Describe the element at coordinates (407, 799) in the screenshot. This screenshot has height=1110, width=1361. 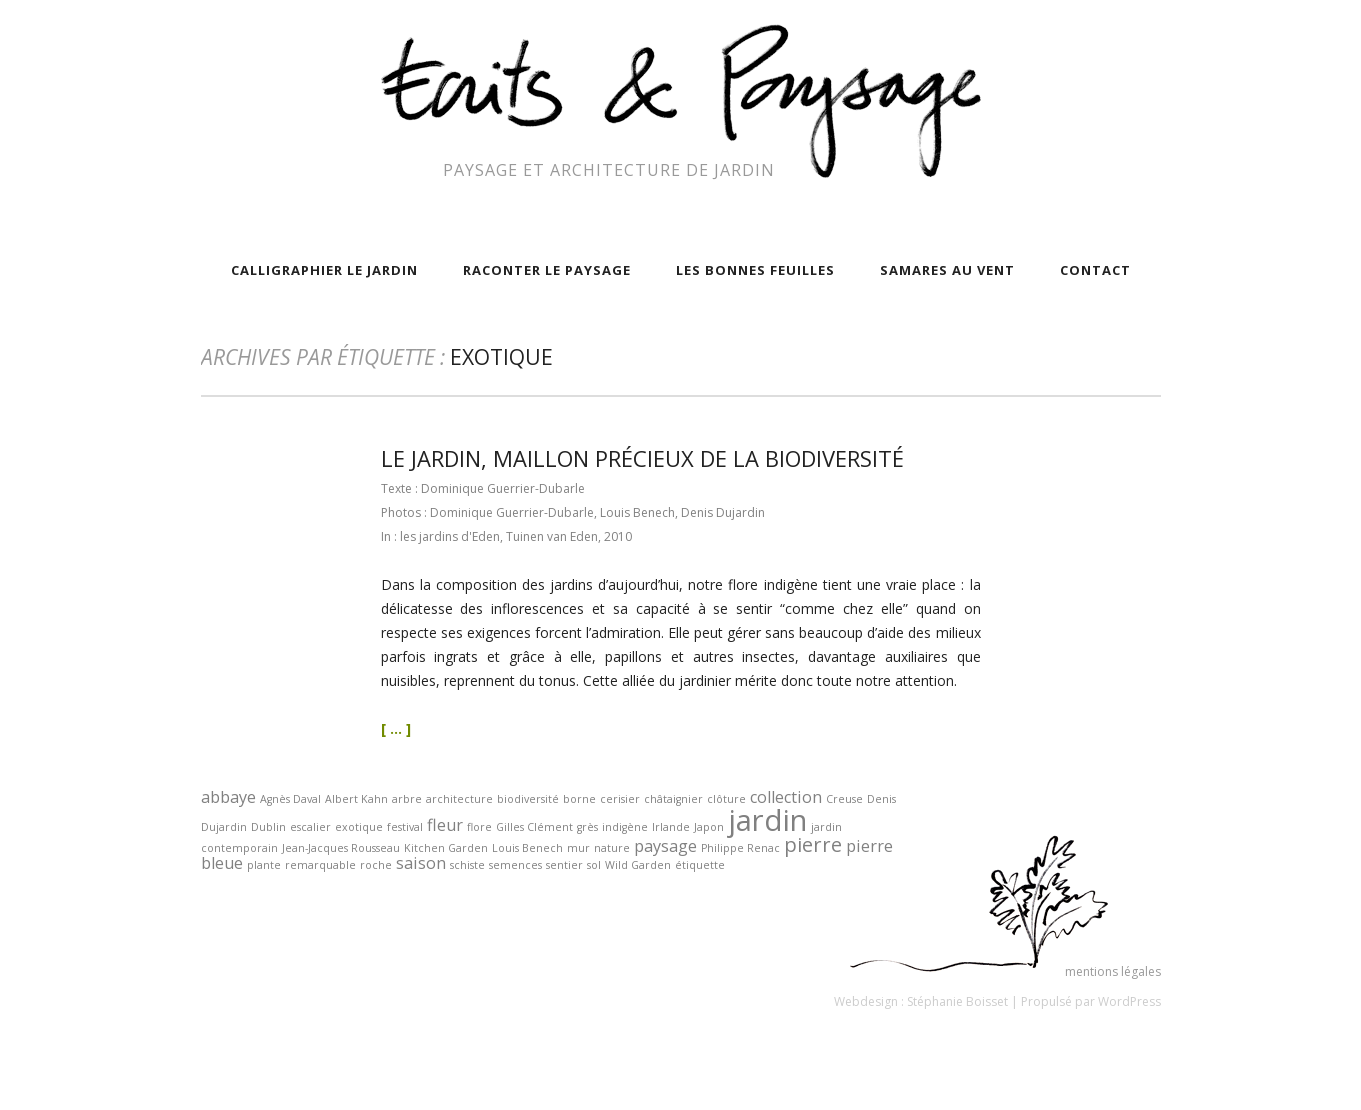
I see `arbre [arbre (1 élément)]` at that location.